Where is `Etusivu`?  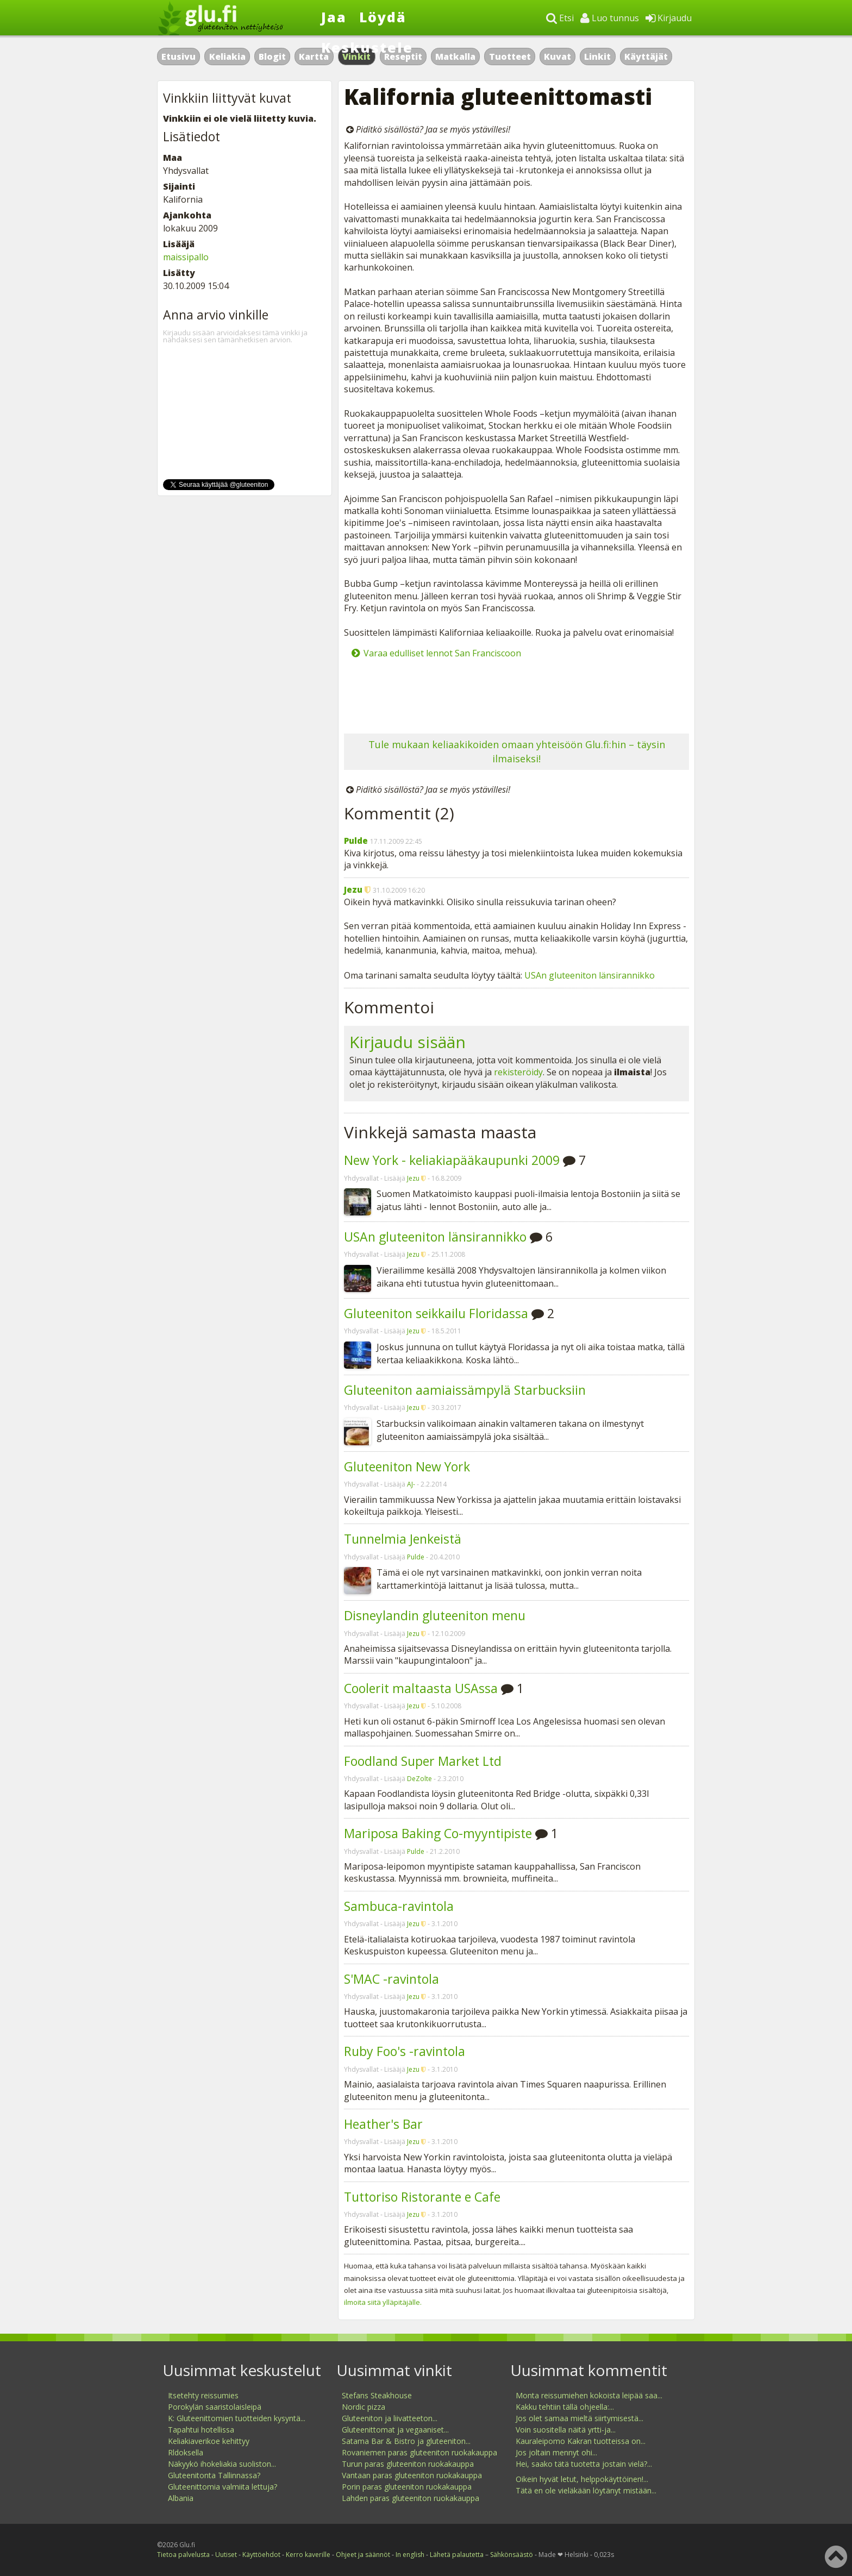
Etusivu is located at coordinates (178, 56).